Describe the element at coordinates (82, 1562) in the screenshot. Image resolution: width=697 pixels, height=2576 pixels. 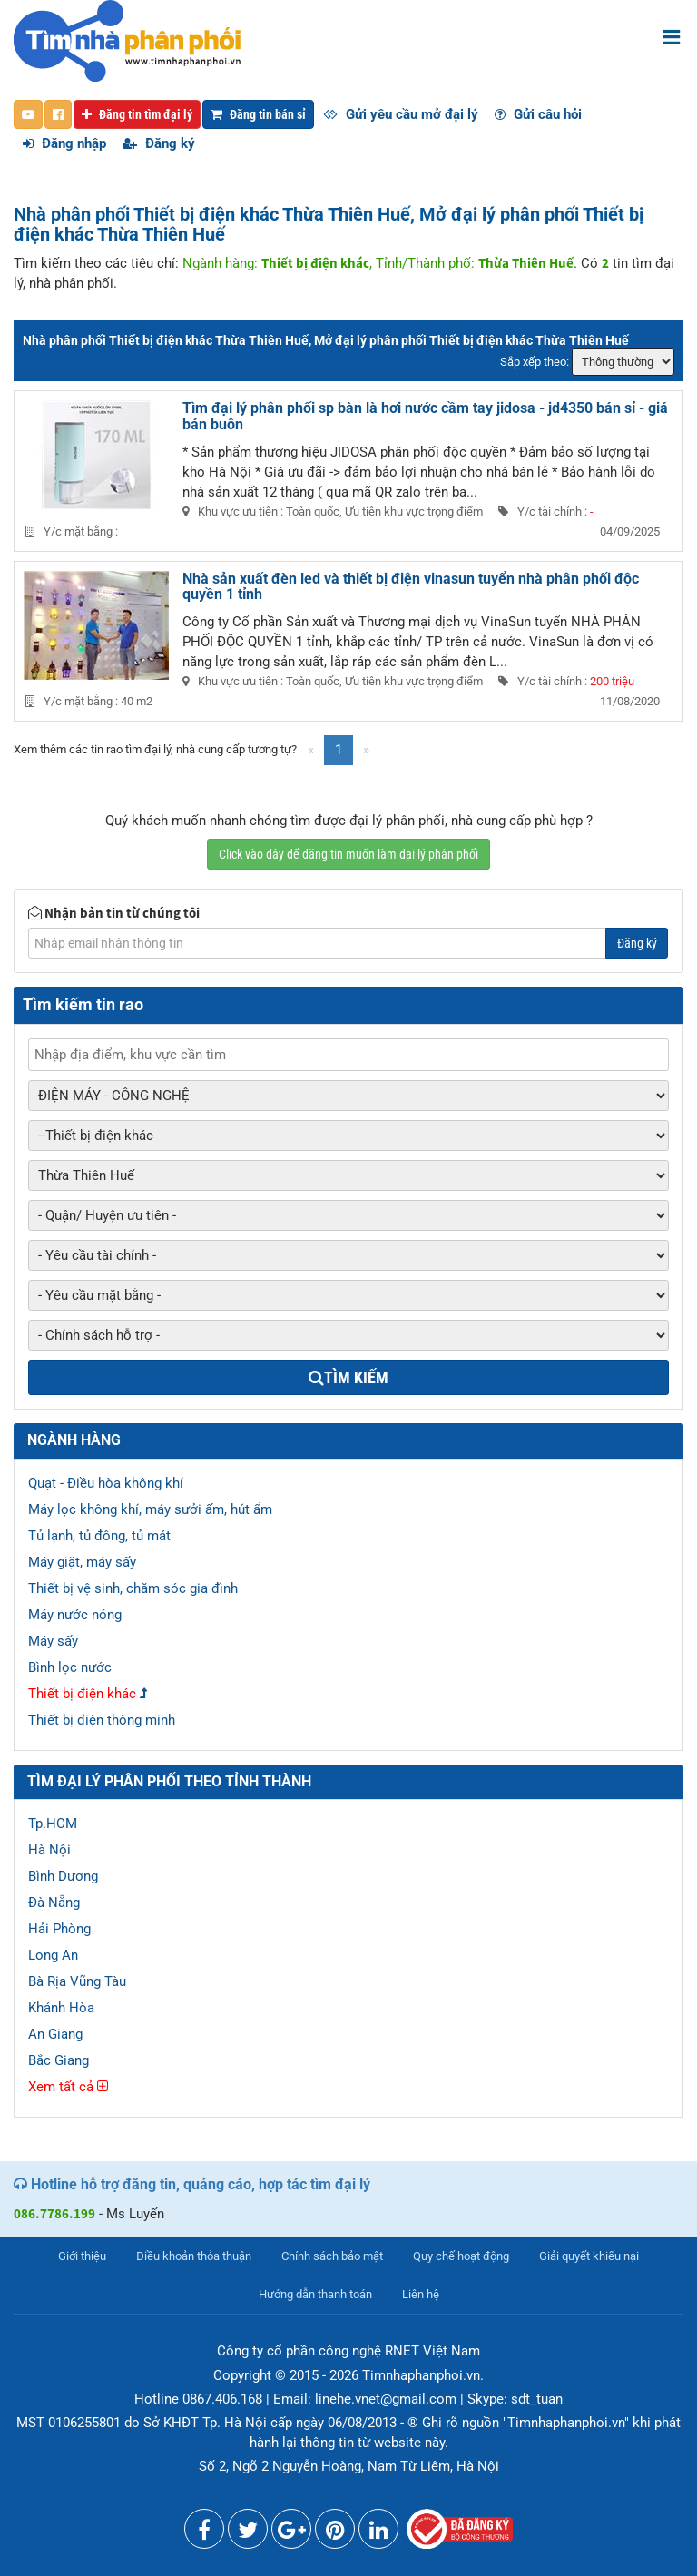
I see `Máy giặt, máy sấy` at that location.